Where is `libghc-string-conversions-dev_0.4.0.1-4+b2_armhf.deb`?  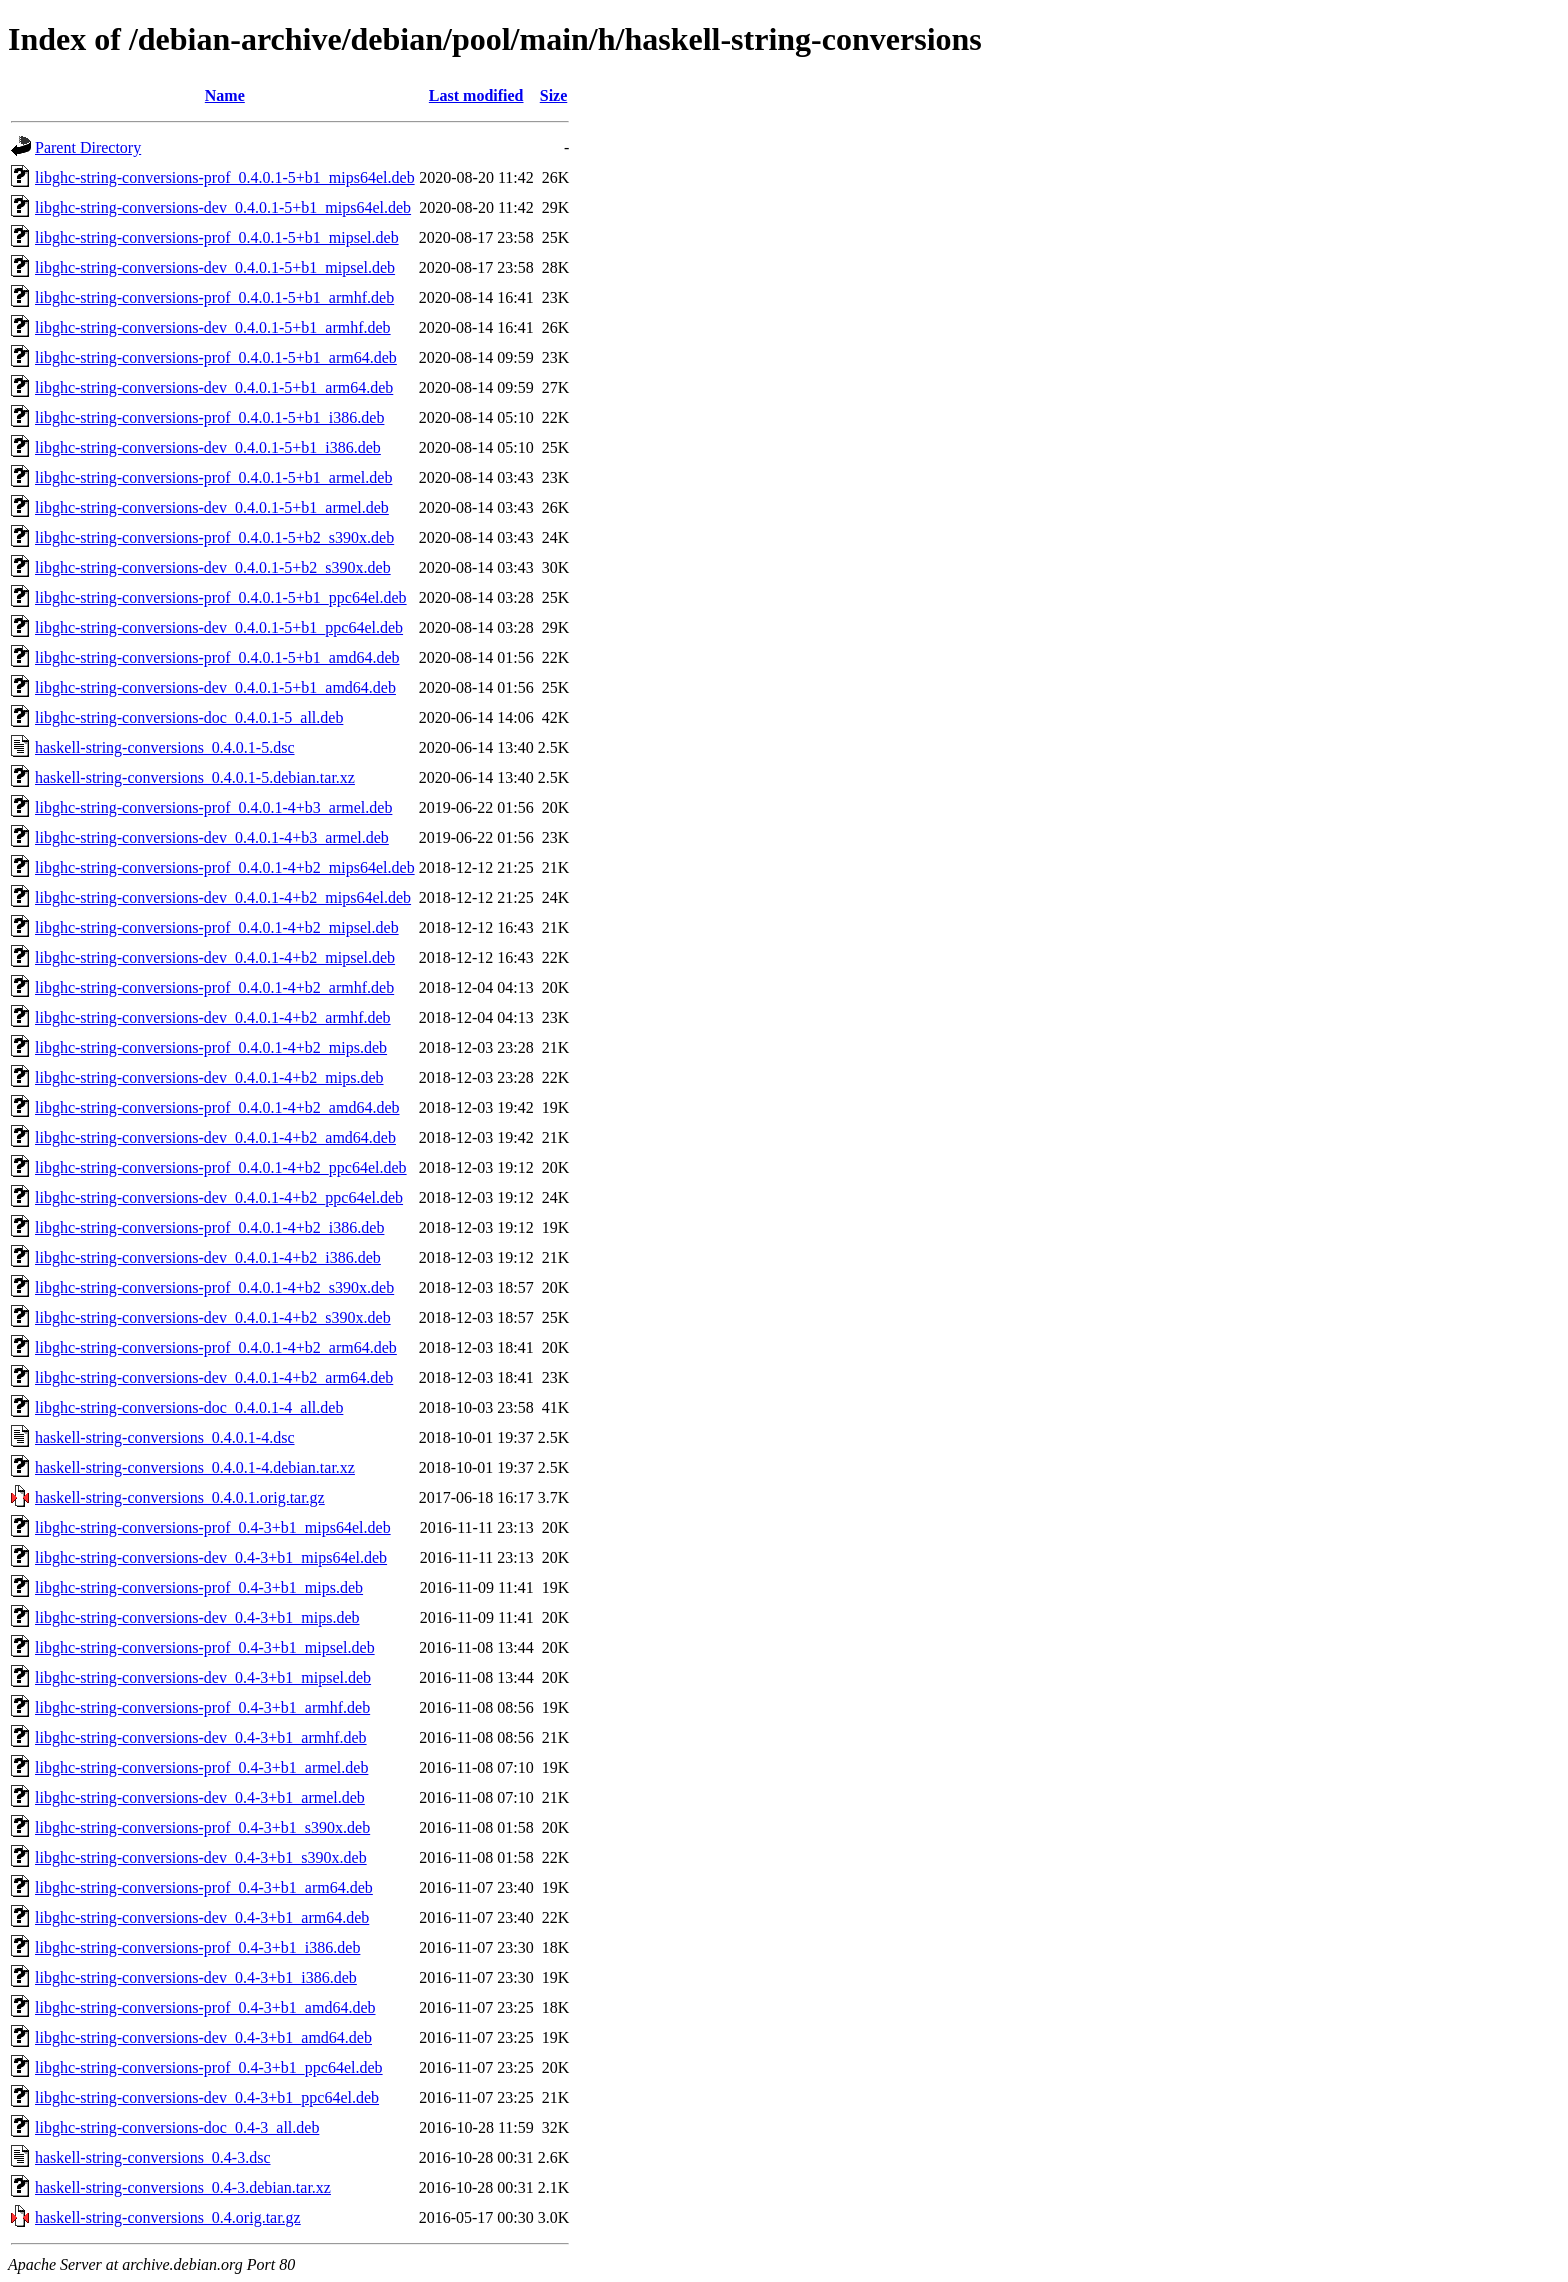
libghc-string-conversions-dev_0.4.0.1-4+b2_armhf.deb is located at coordinates (213, 1017).